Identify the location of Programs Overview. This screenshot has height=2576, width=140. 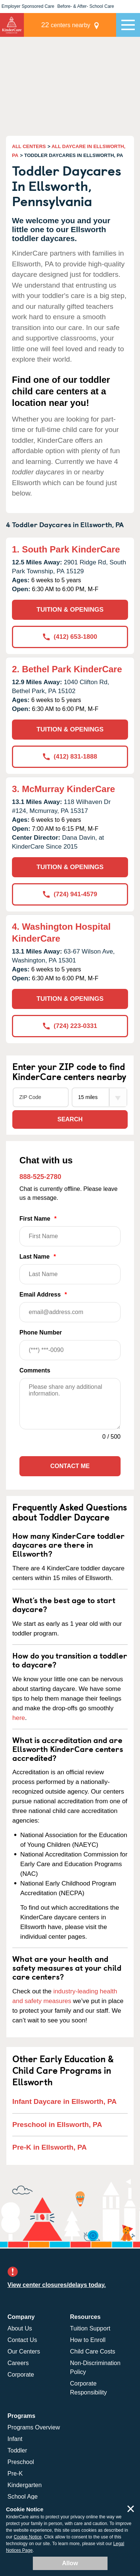
(33, 2427).